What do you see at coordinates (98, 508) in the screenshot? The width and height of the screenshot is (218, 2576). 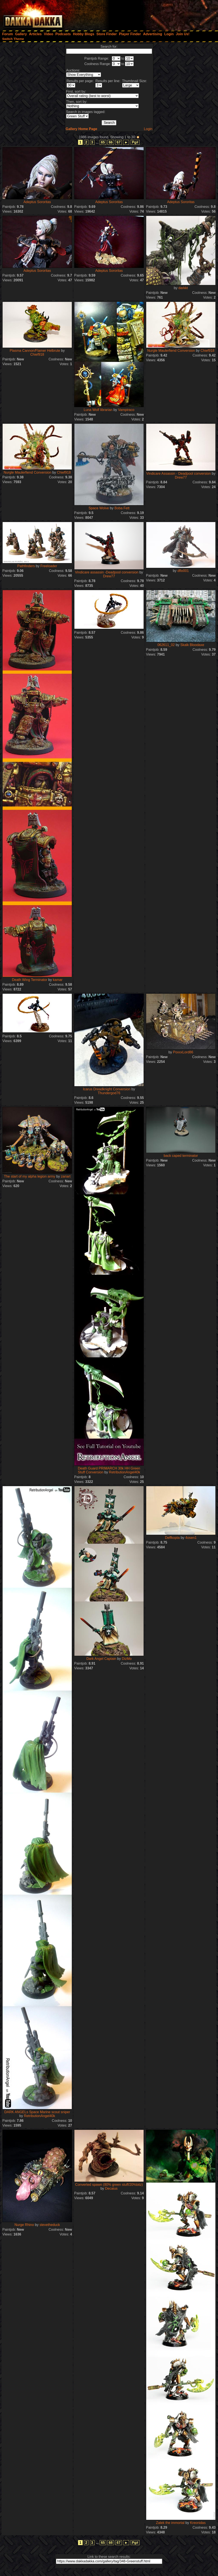 I see `Space Wolve` at bounding box center [98, 508].